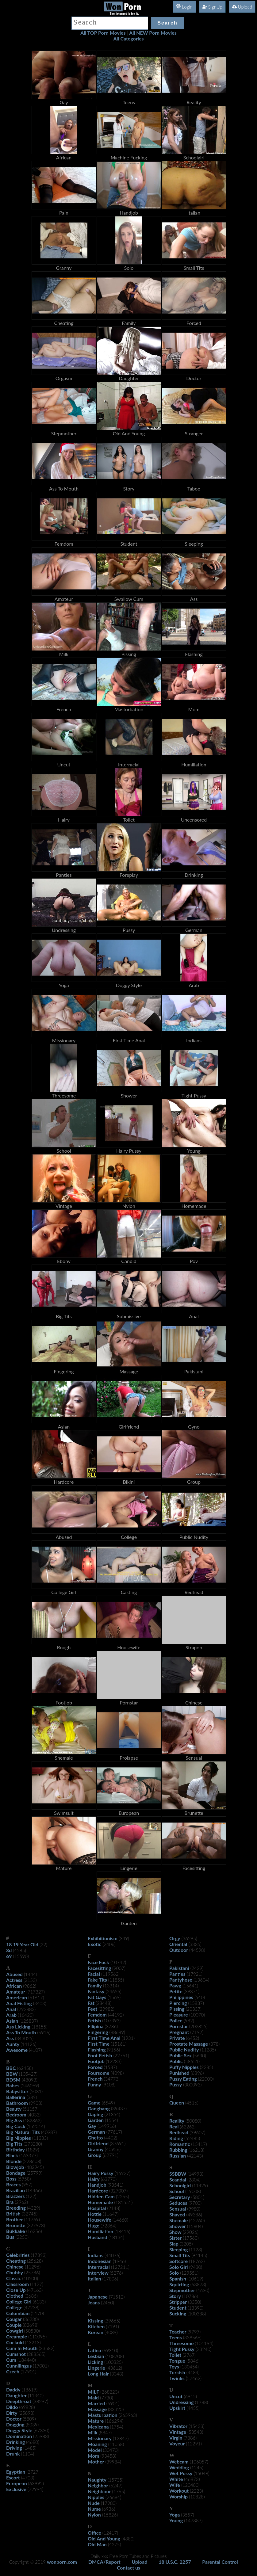 This screenshot has width=257, height=2576. Describe the element at coordinates (195, 2174) in the screenshot. I see `(14998)` at that location.